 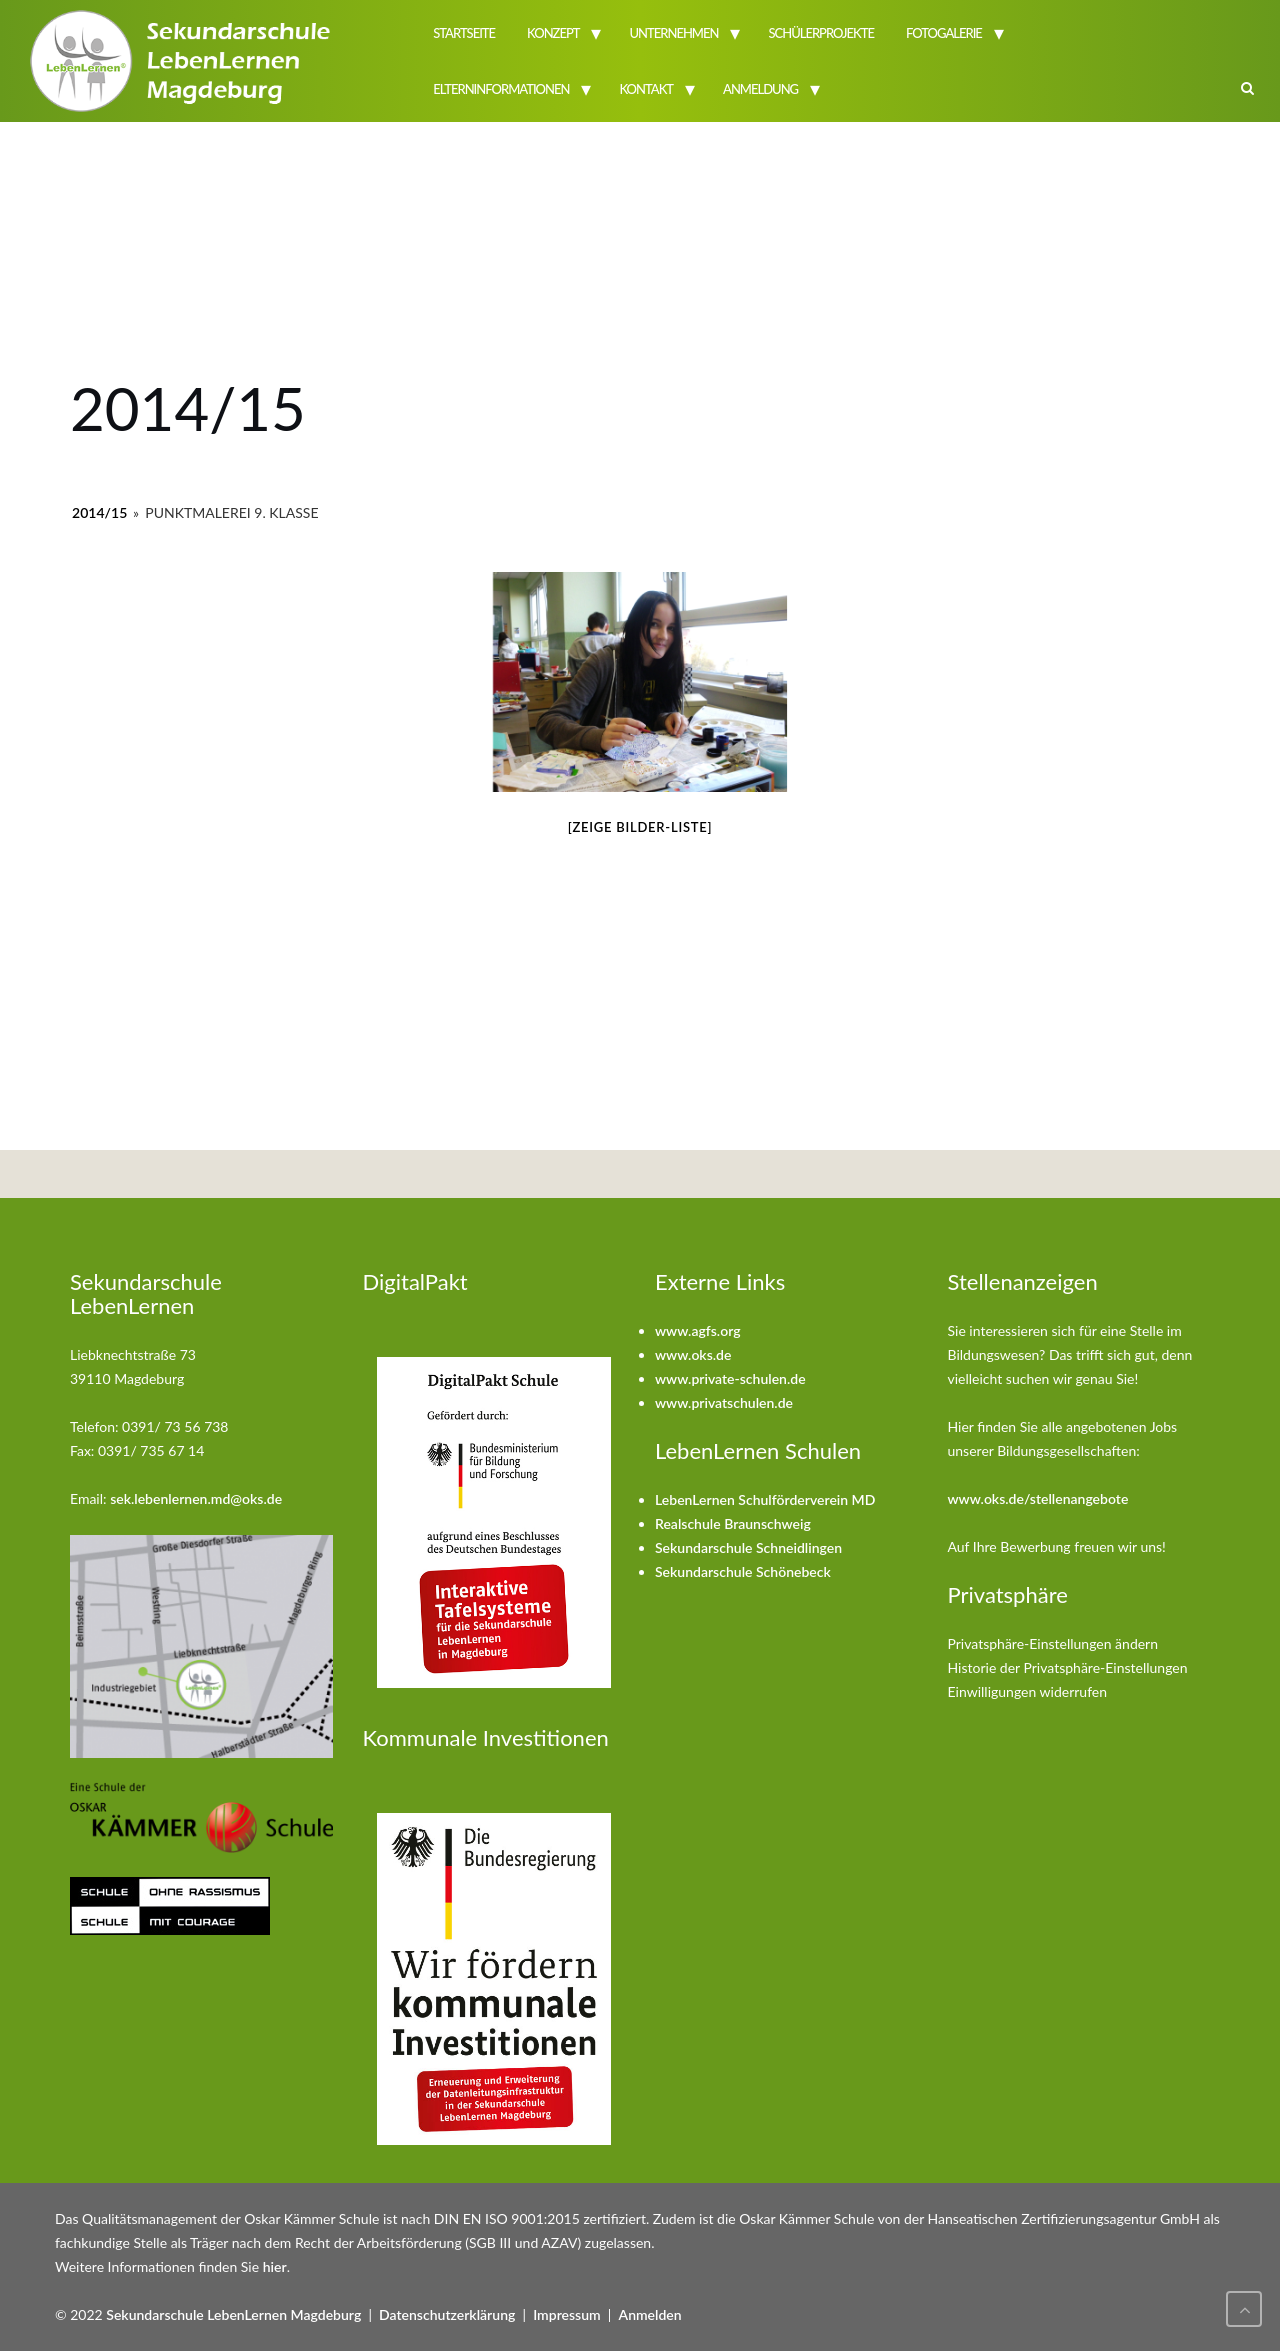 I want to click on Fotogalerie, so click(x=944, y=33).